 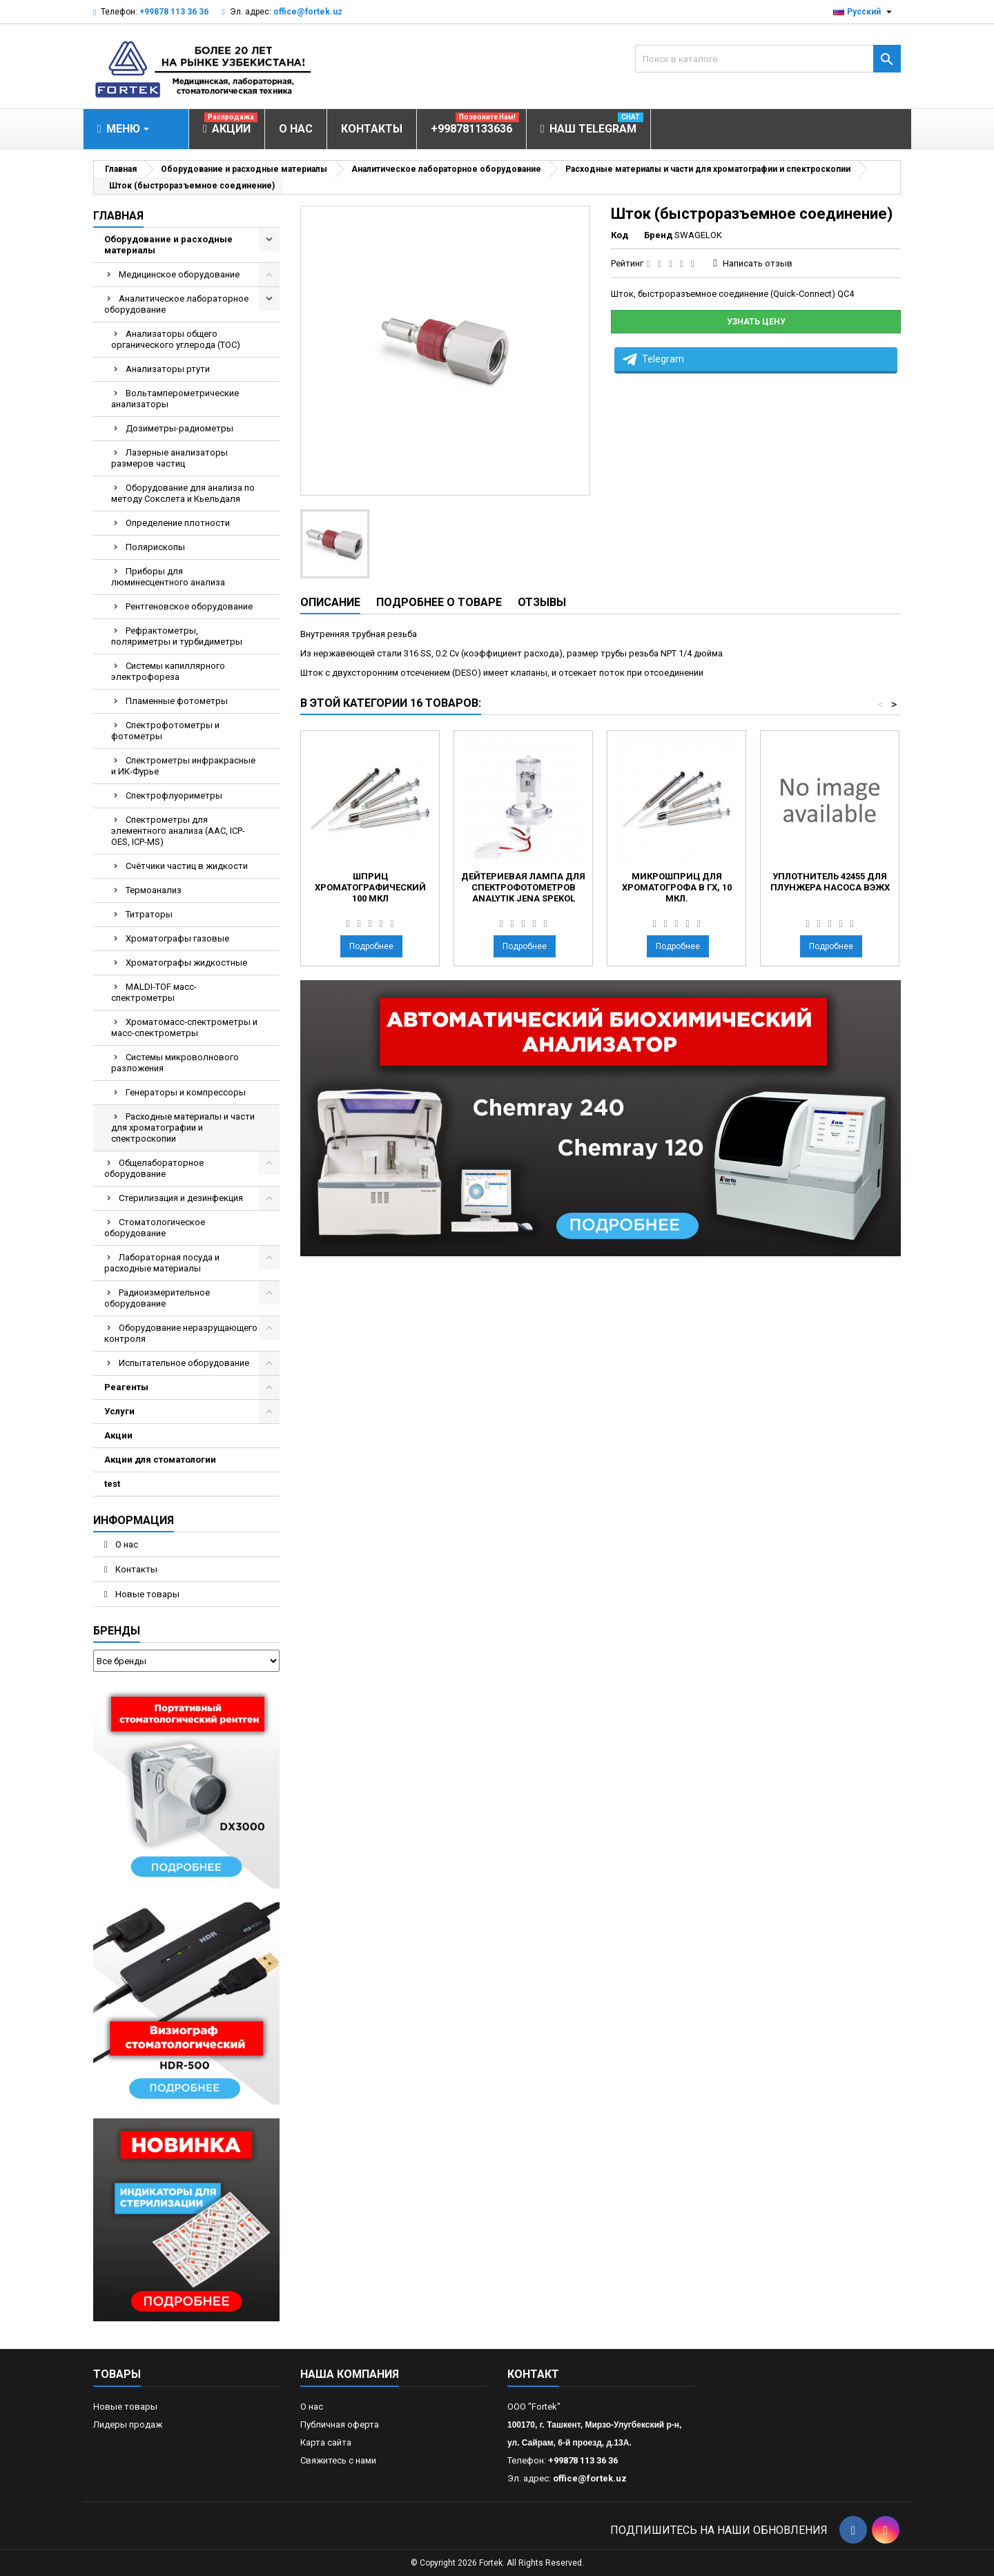 What do you see at coordinates (125, 1544) in the screenshot?
I see `О нас` at bounding box center [125, 1544].